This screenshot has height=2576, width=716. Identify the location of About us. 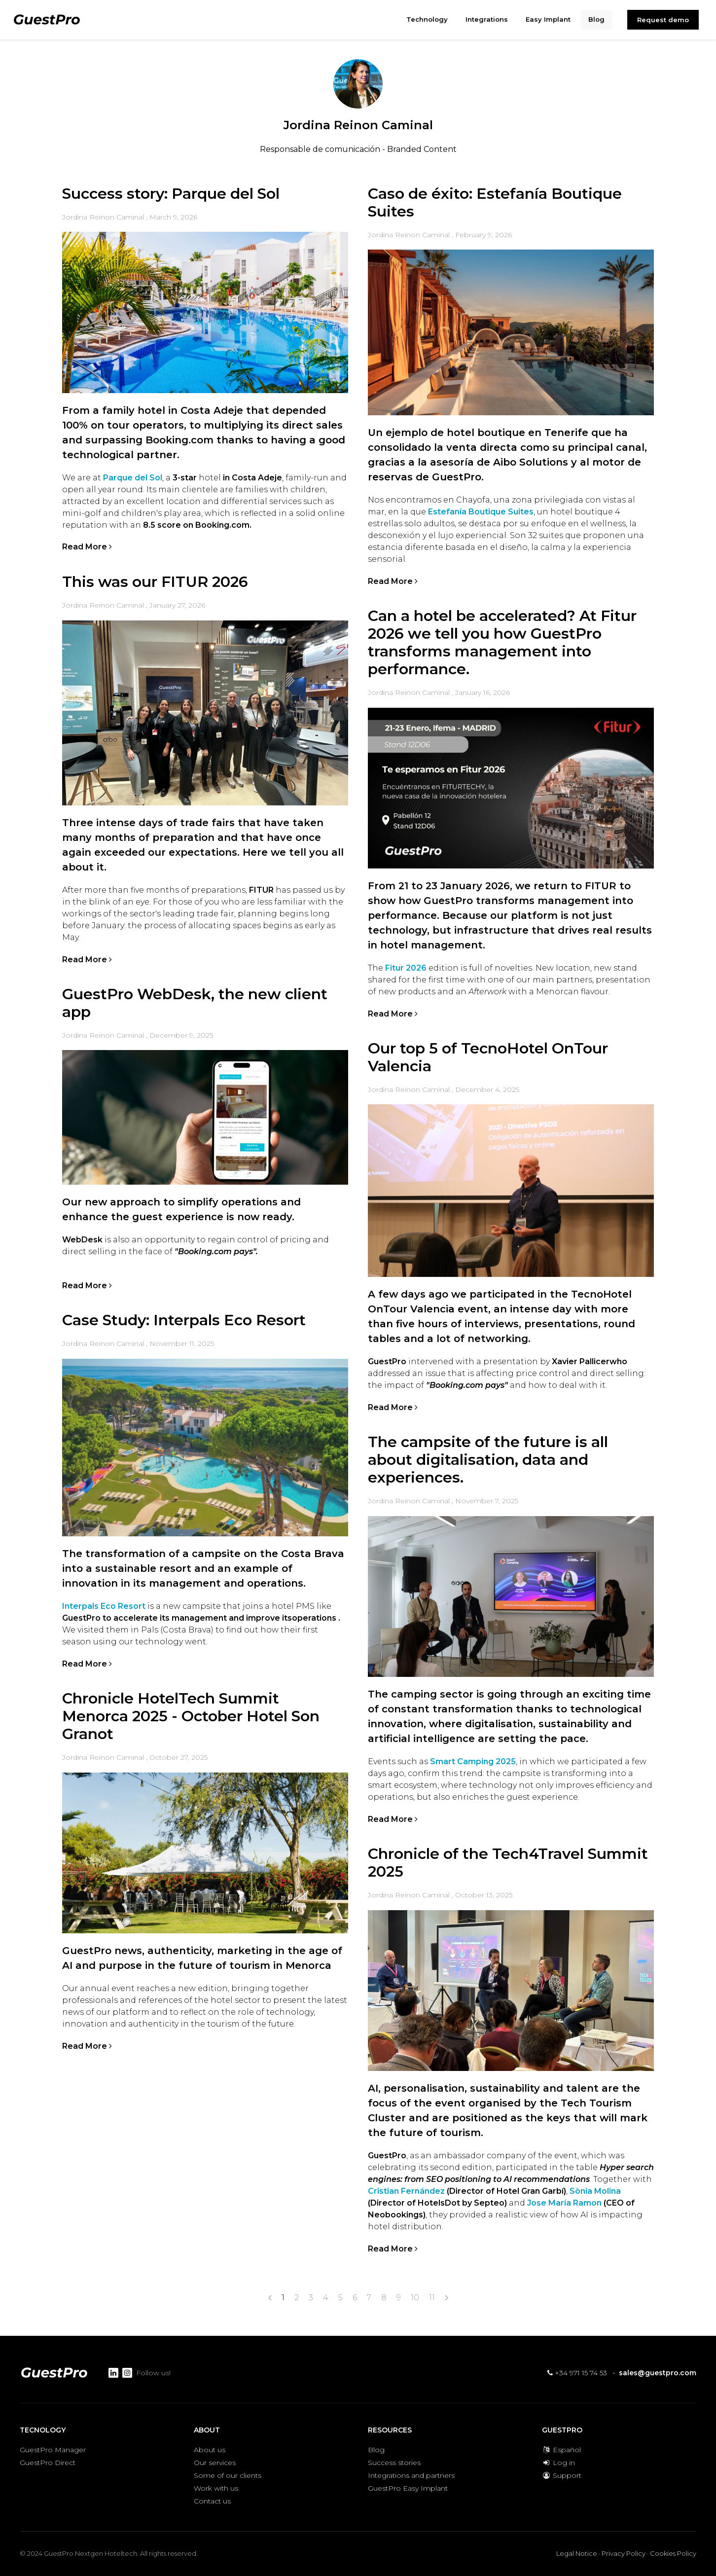
(209, 2449).